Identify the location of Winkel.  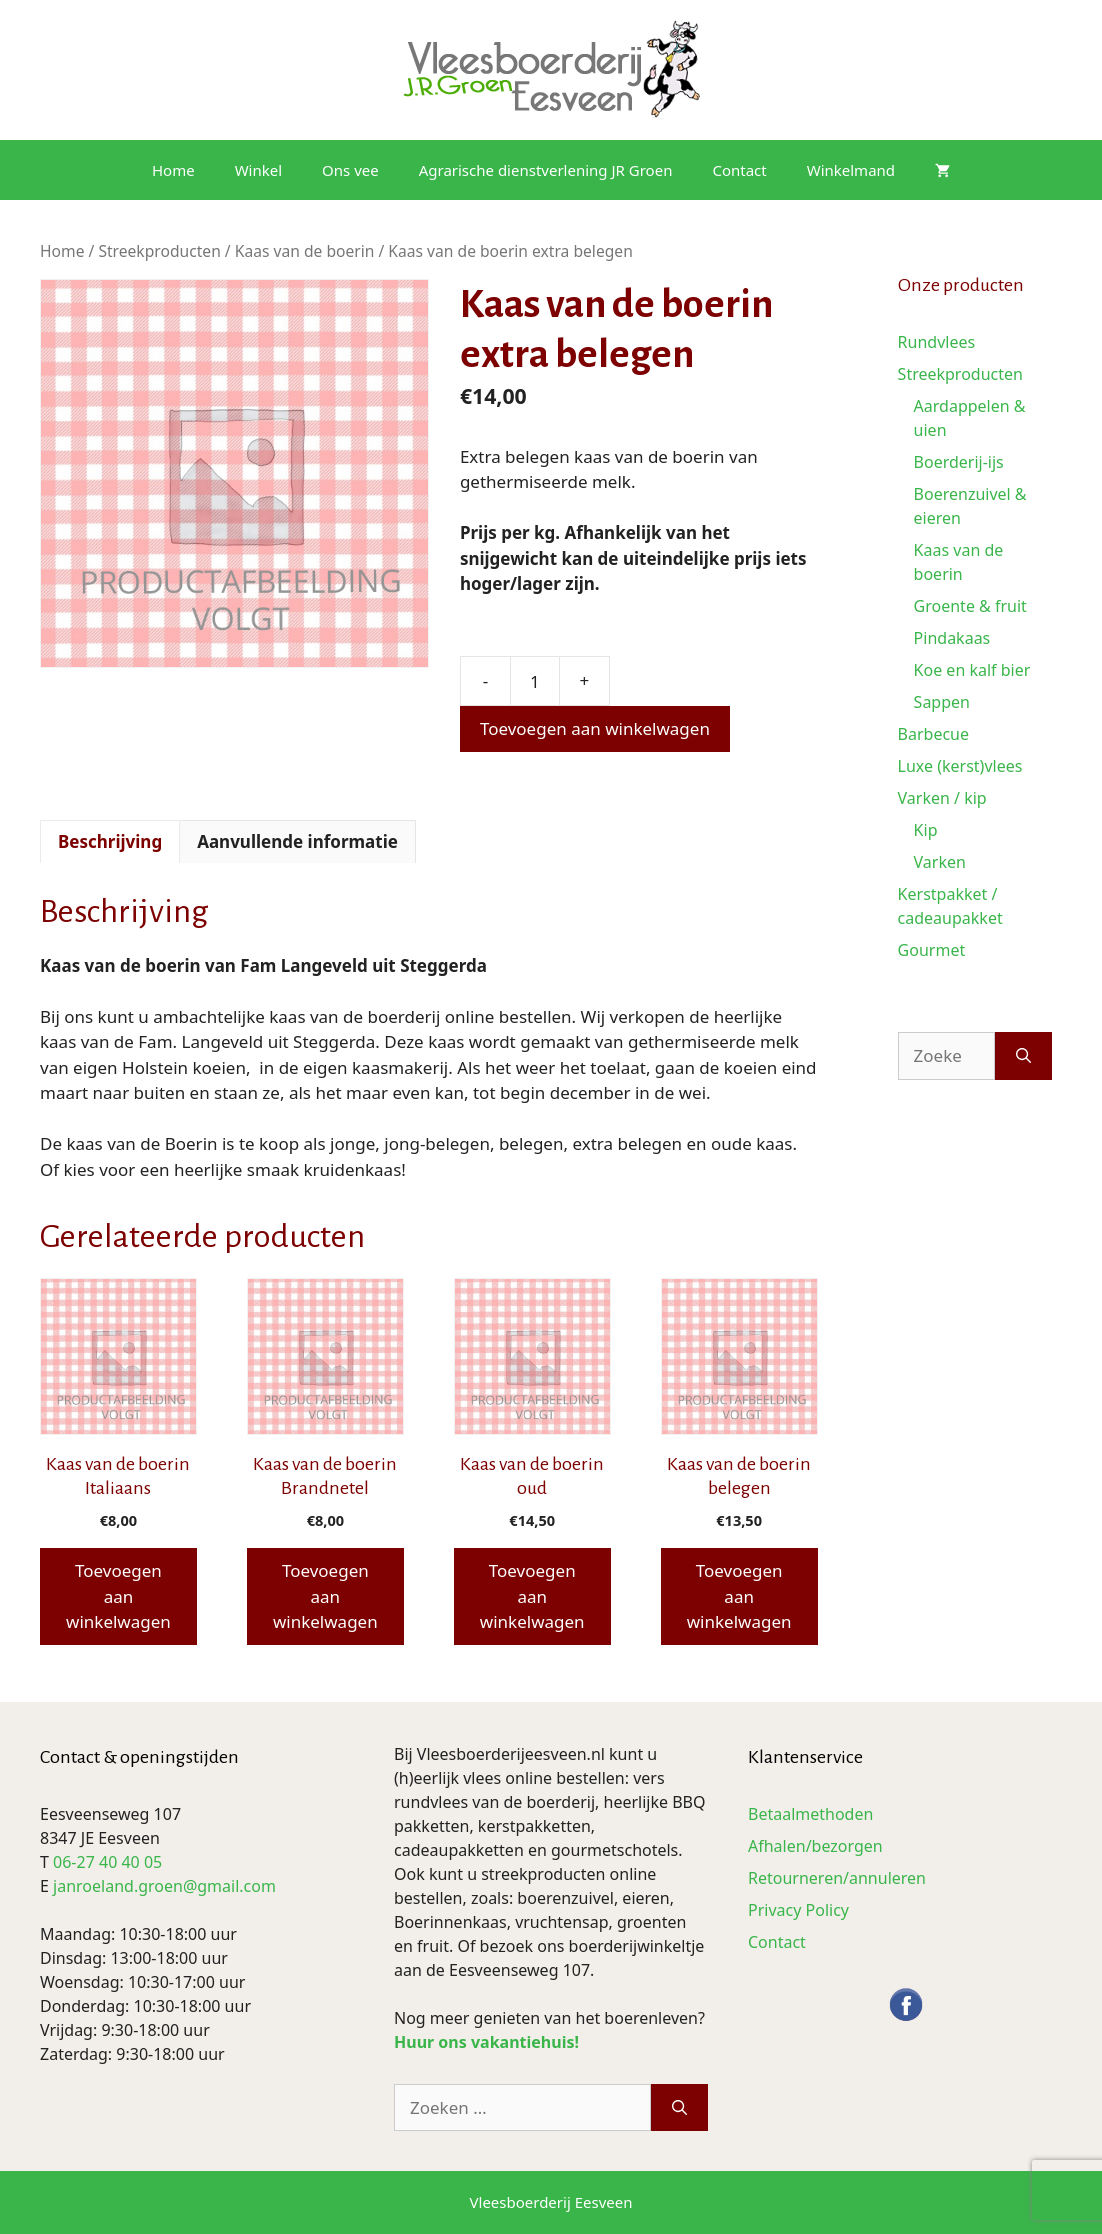
(258, 170).